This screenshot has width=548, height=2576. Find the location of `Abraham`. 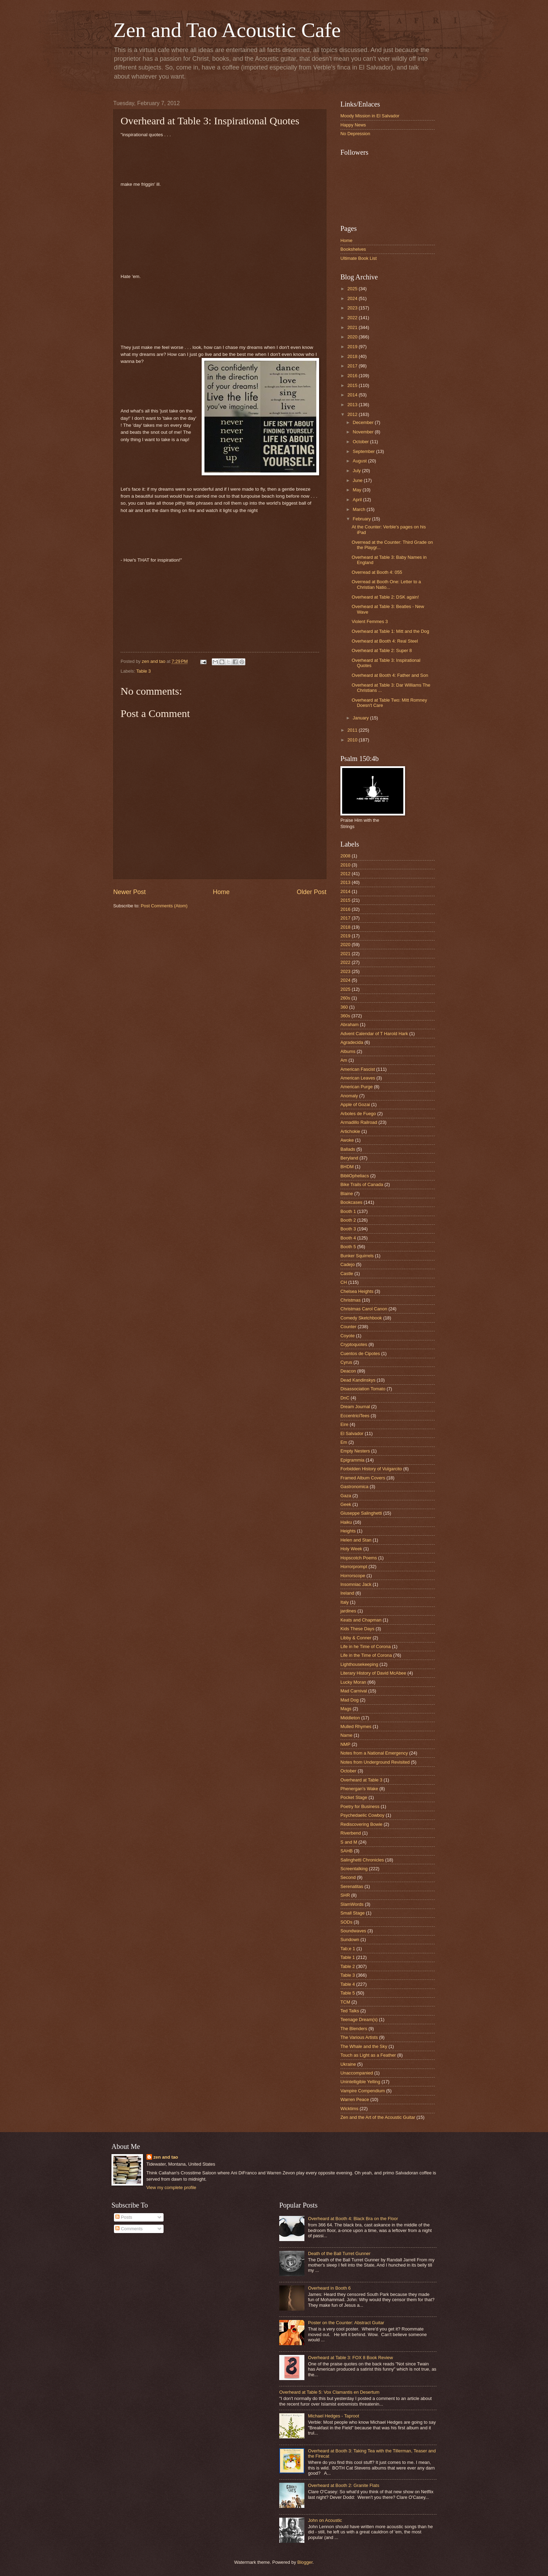

Abraham is located at coordinates (349, 1024).